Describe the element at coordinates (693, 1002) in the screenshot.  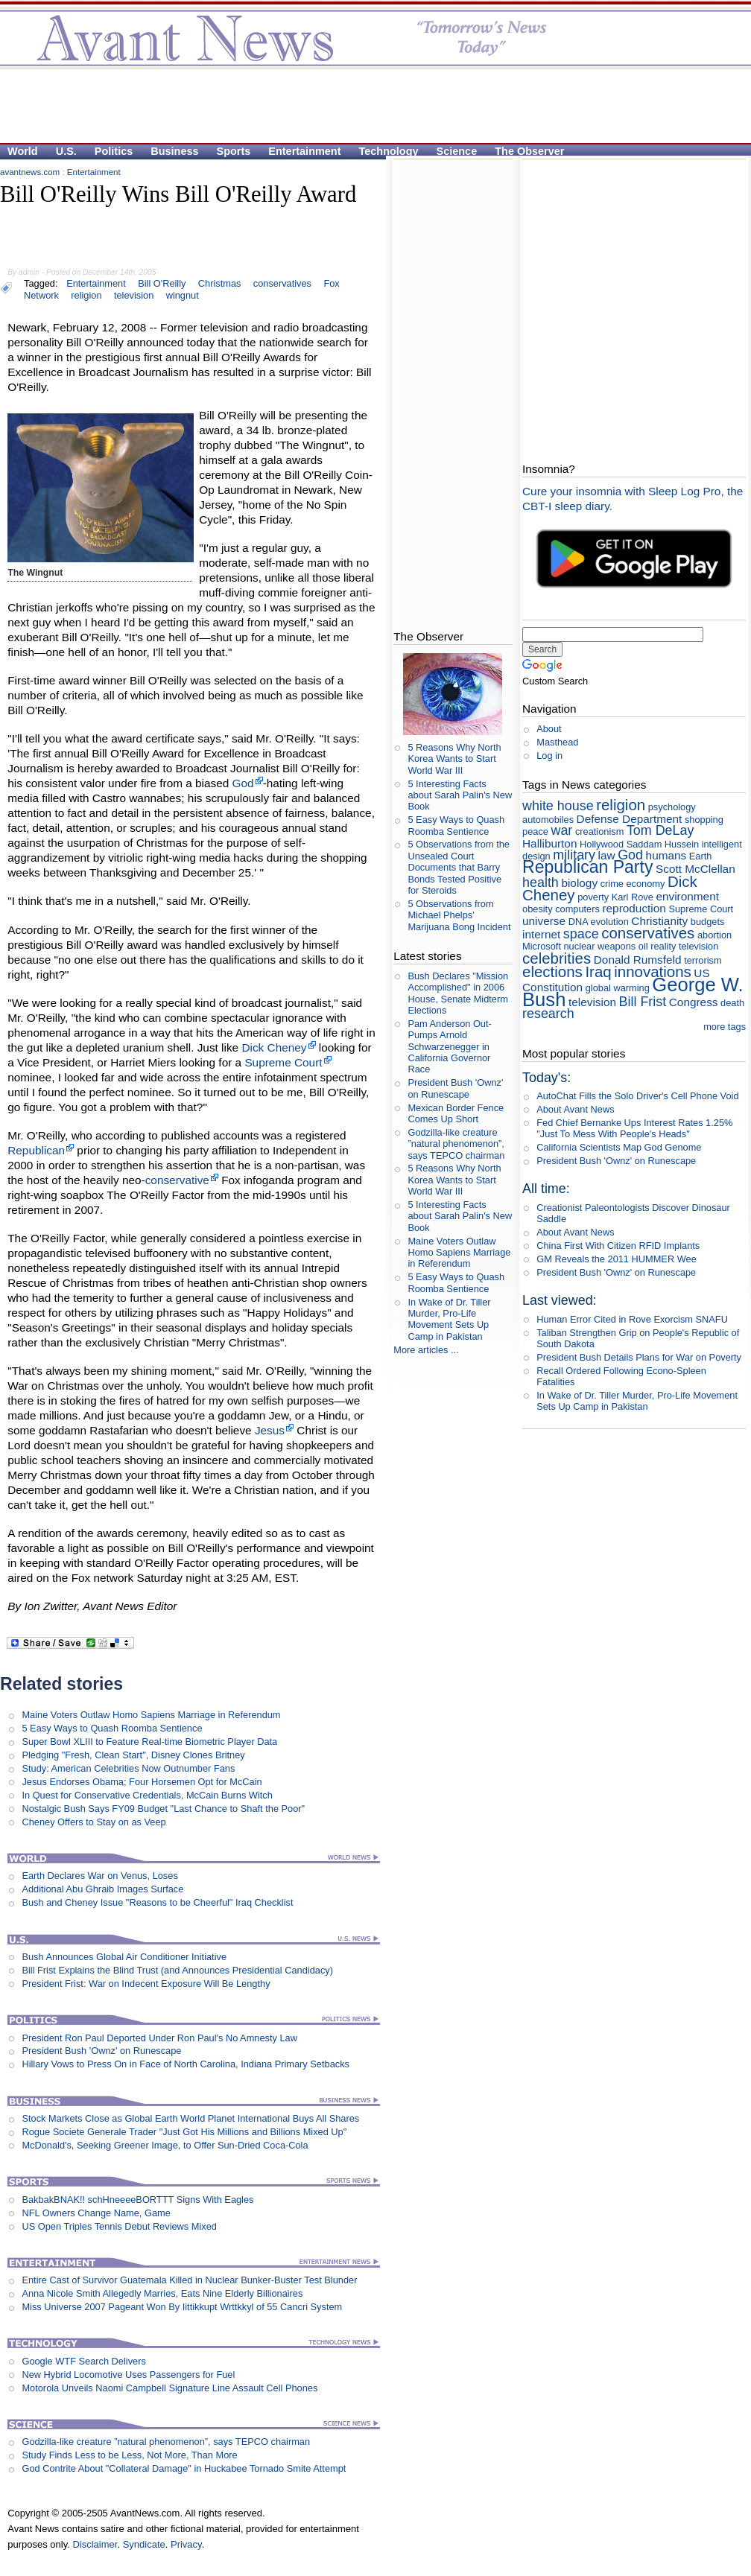
I see `Congress` at that location.